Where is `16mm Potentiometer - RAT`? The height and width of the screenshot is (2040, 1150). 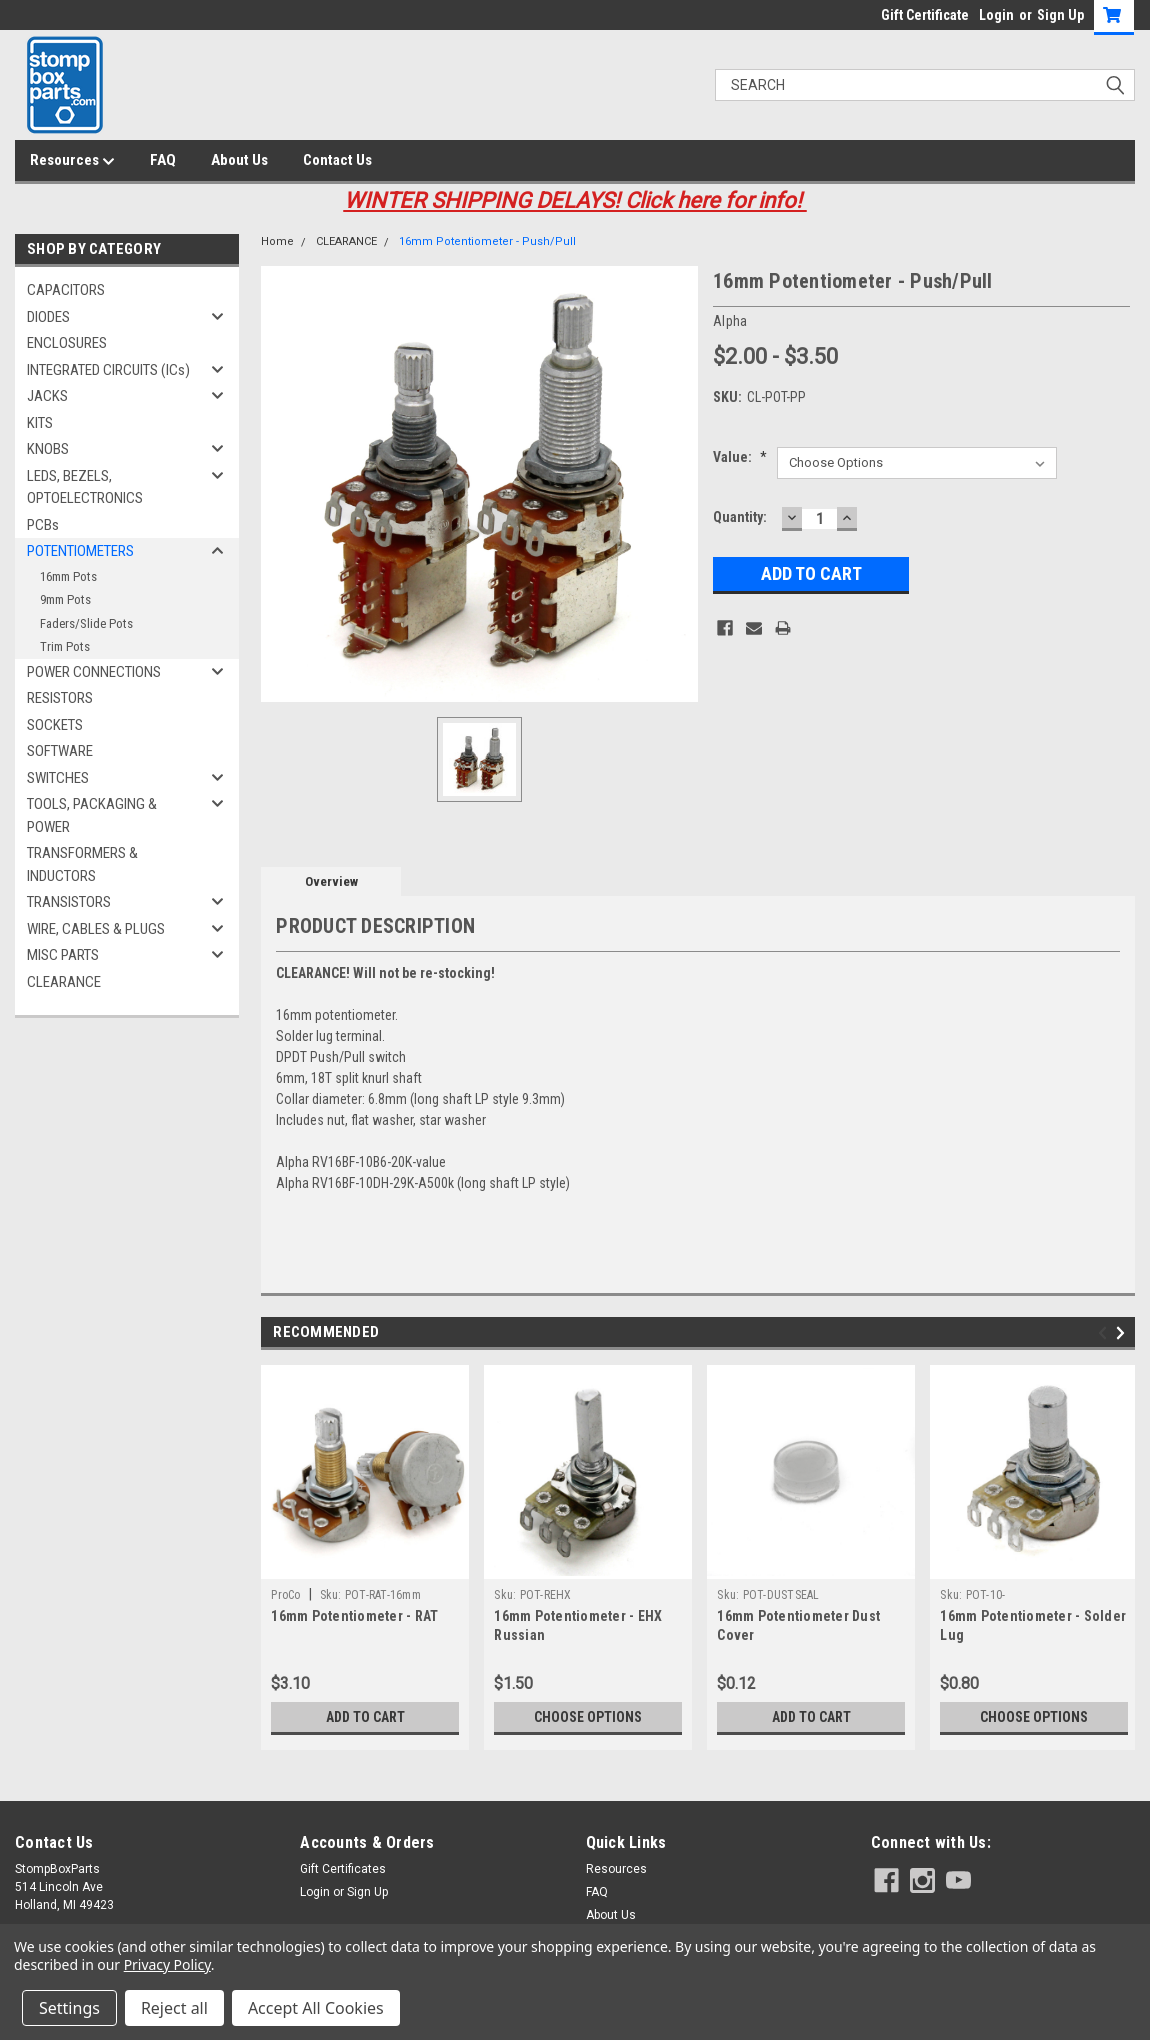 16mm Potentiometer - RAT is located at coordinates (354, 1616).